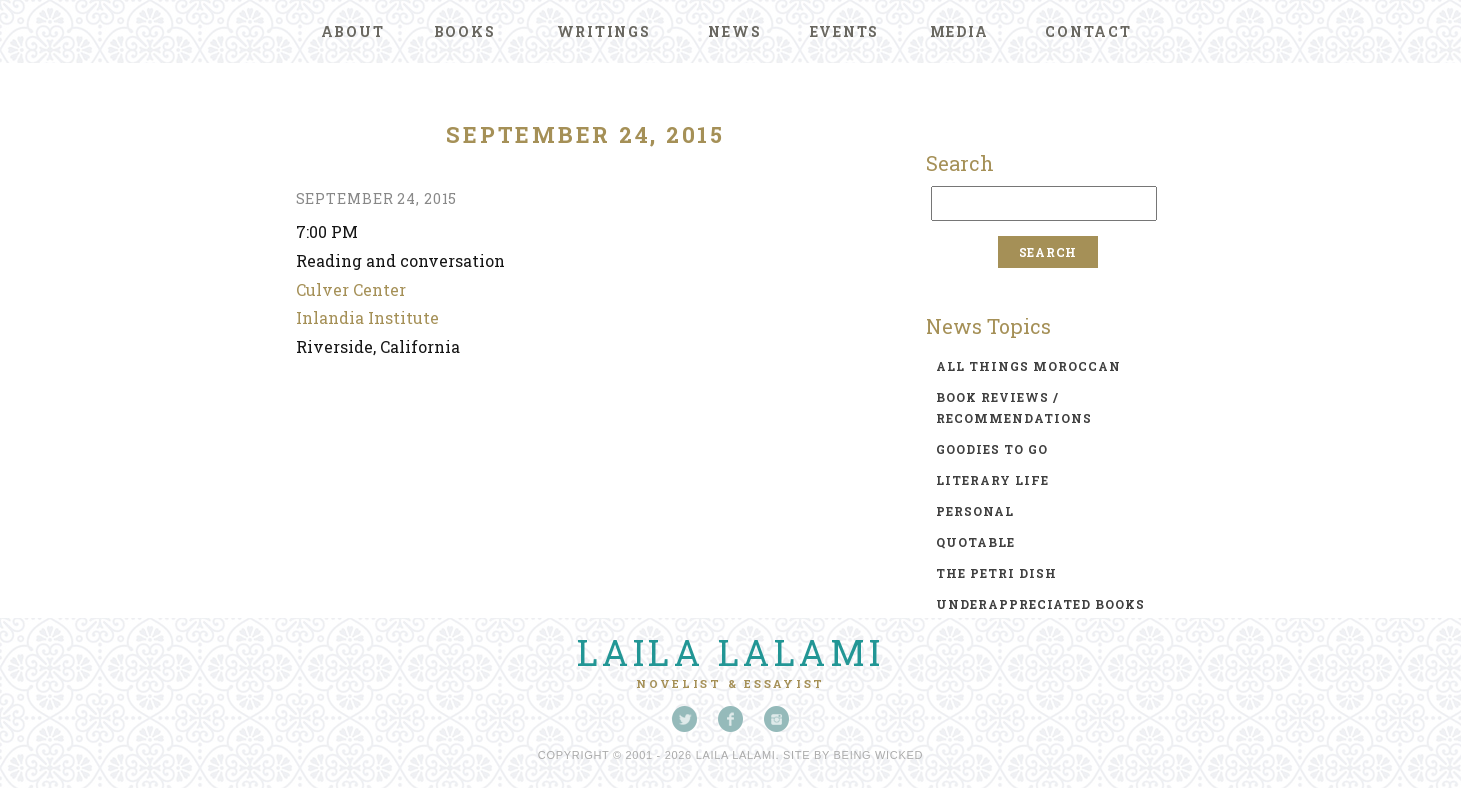  I want to click on Writings, so click(604, 31).